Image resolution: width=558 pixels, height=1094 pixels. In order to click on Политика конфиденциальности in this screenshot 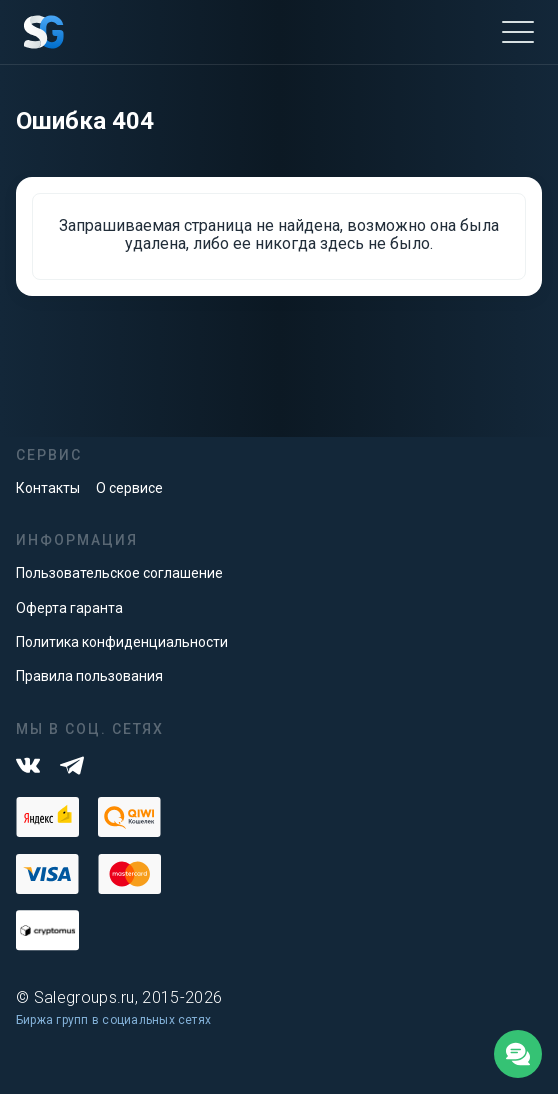, I will do `click(122, 642)`.